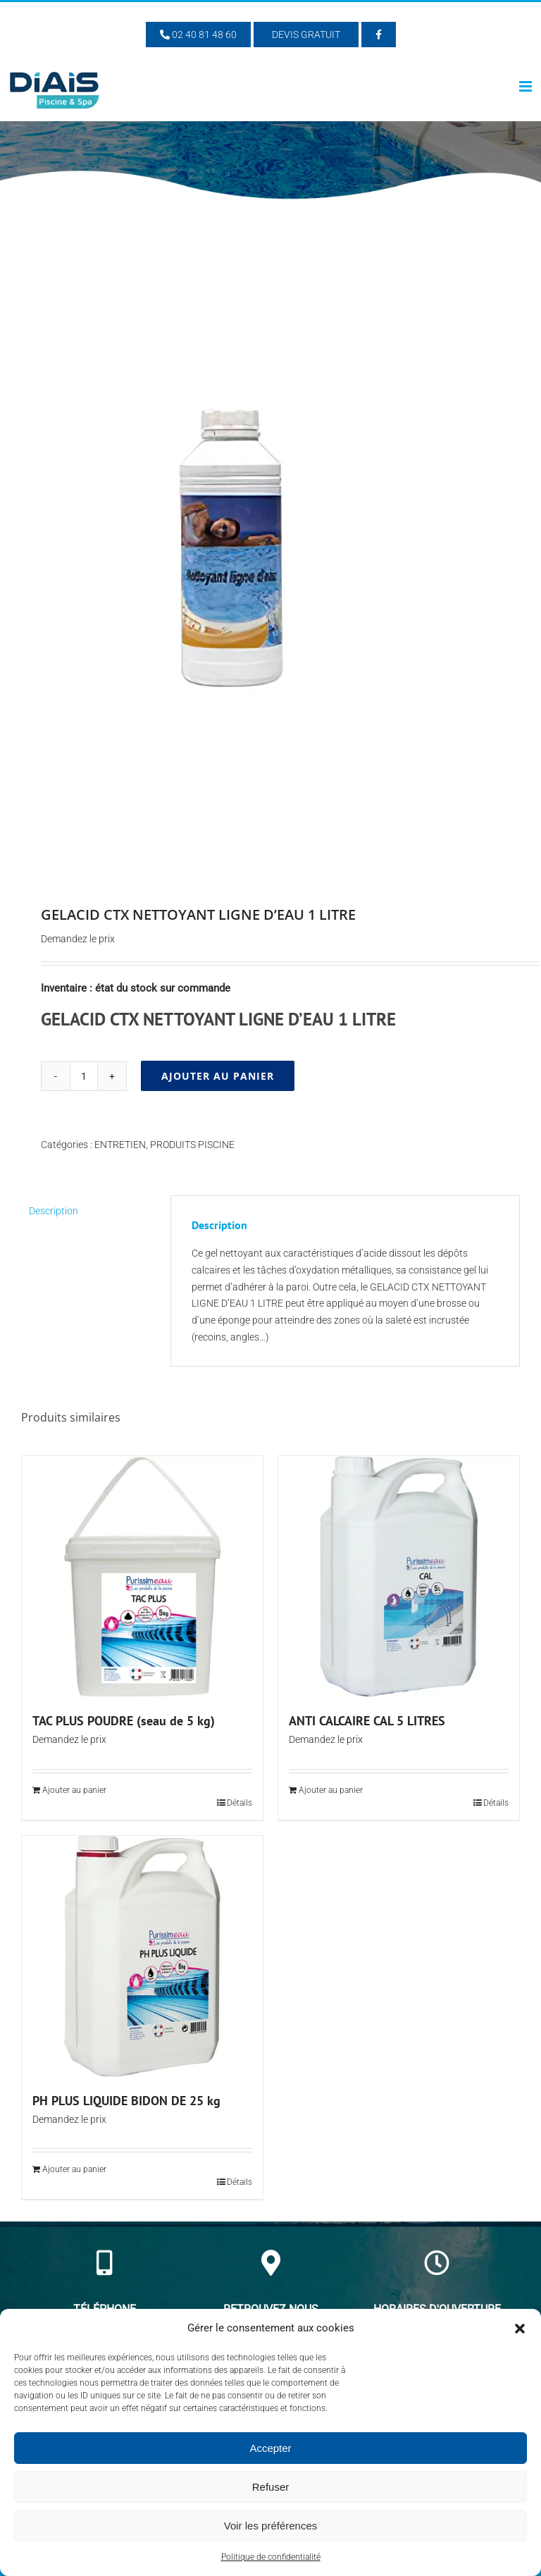  I want to click on Détails, so click(239, 1803).